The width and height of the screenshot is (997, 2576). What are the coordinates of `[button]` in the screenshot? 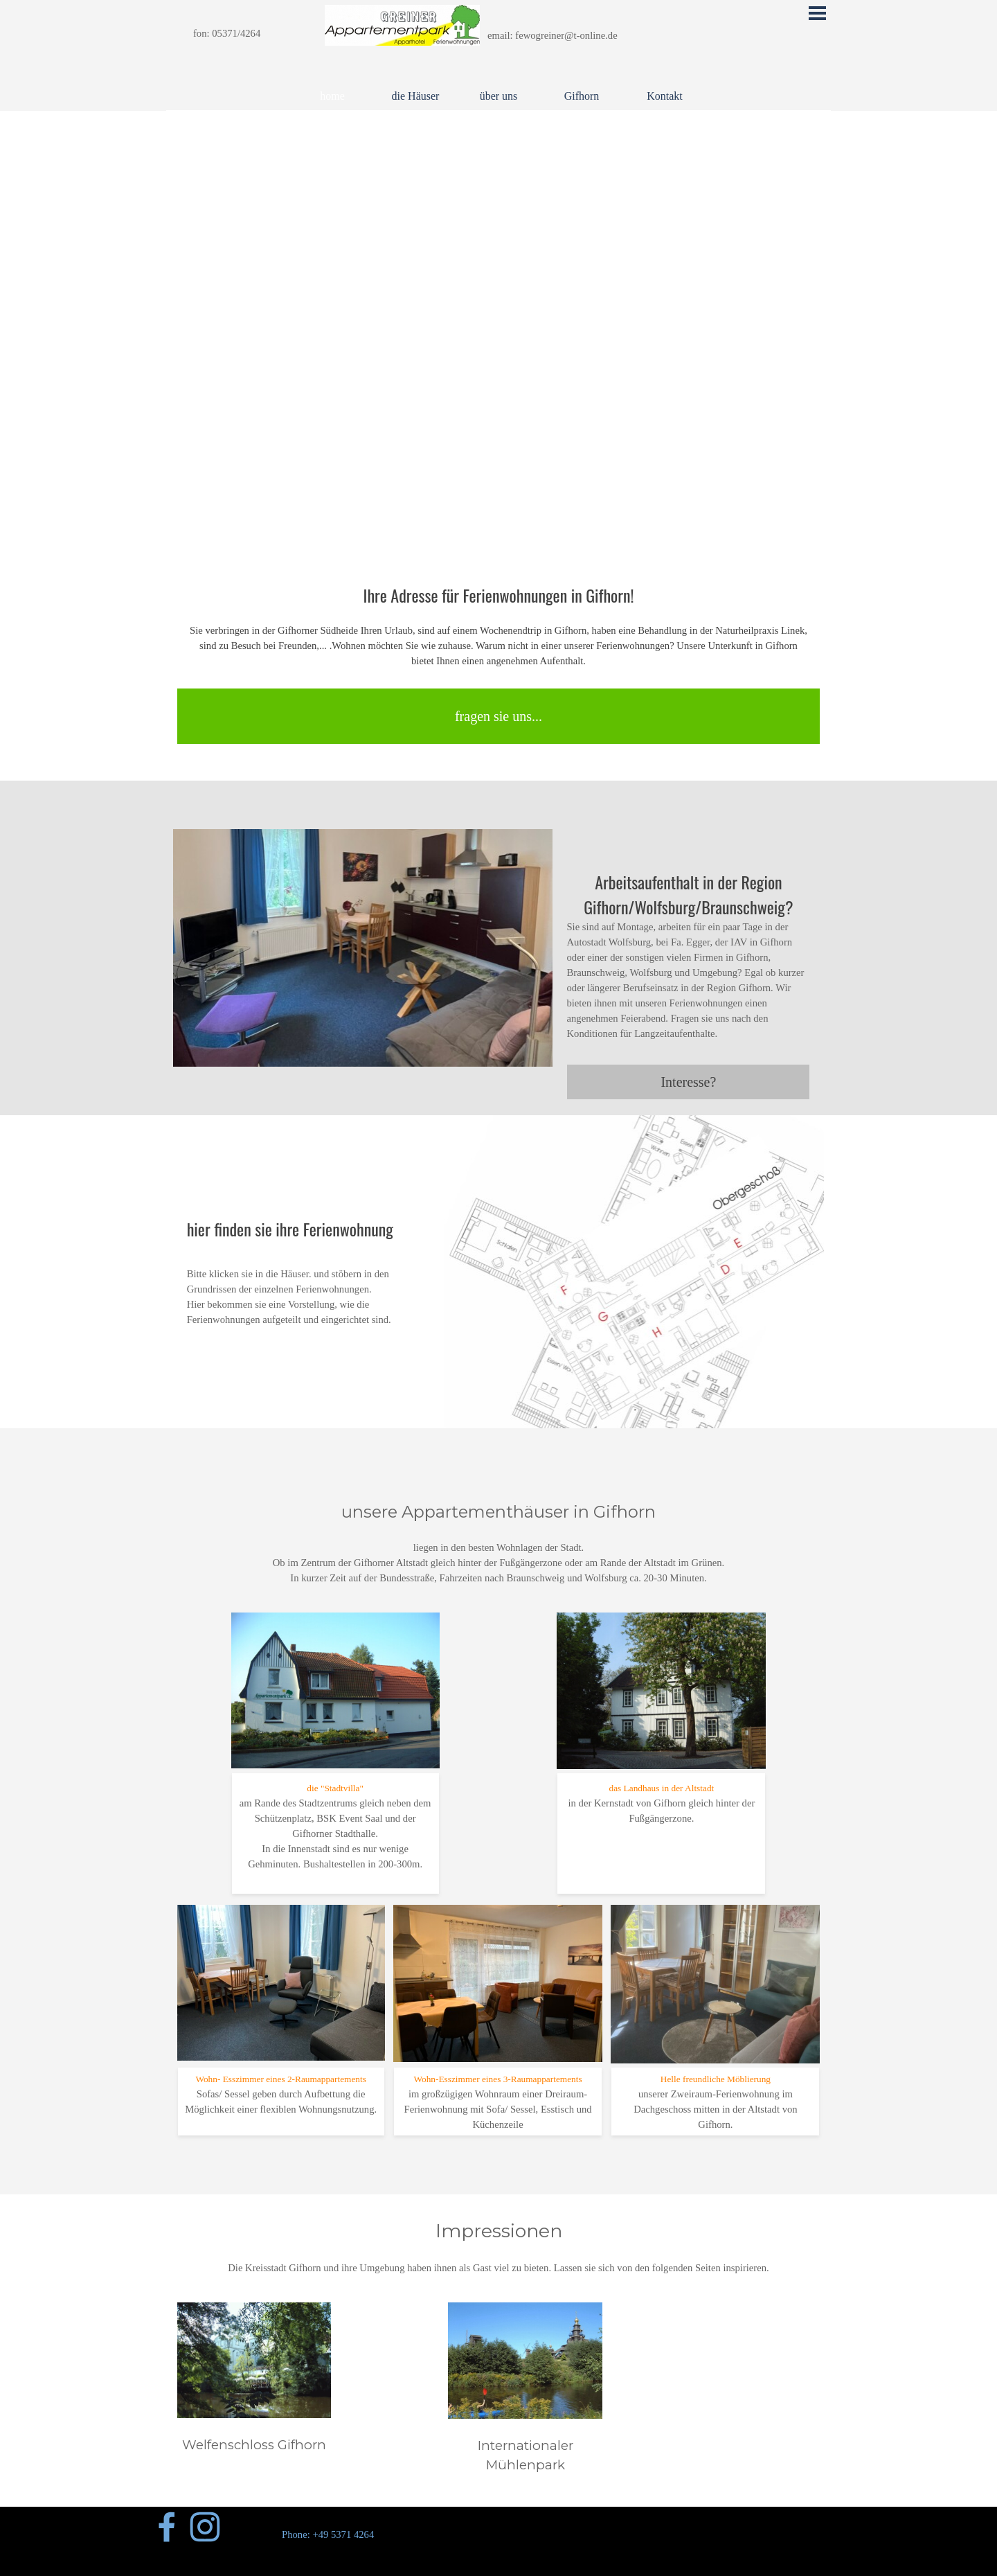 It's located at (363, 829).